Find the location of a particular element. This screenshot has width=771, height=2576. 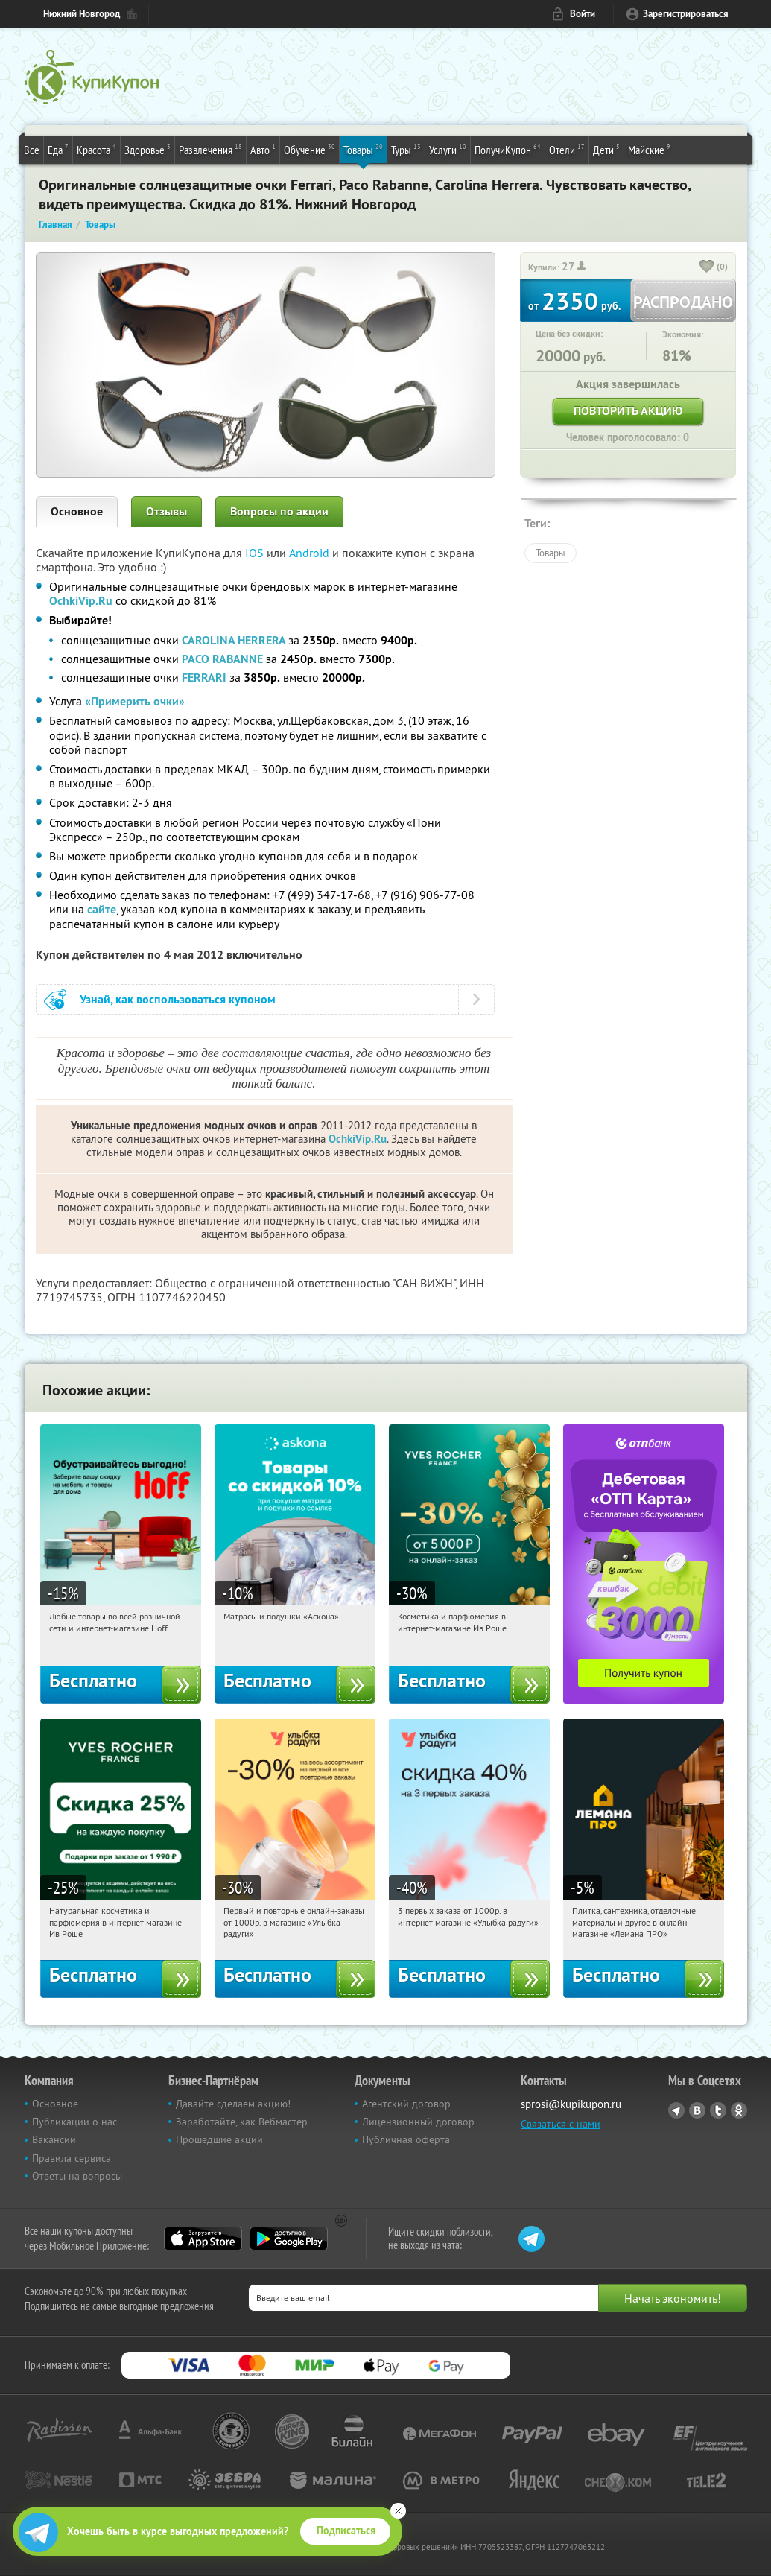

Товары is located at coordinates (363, 149).